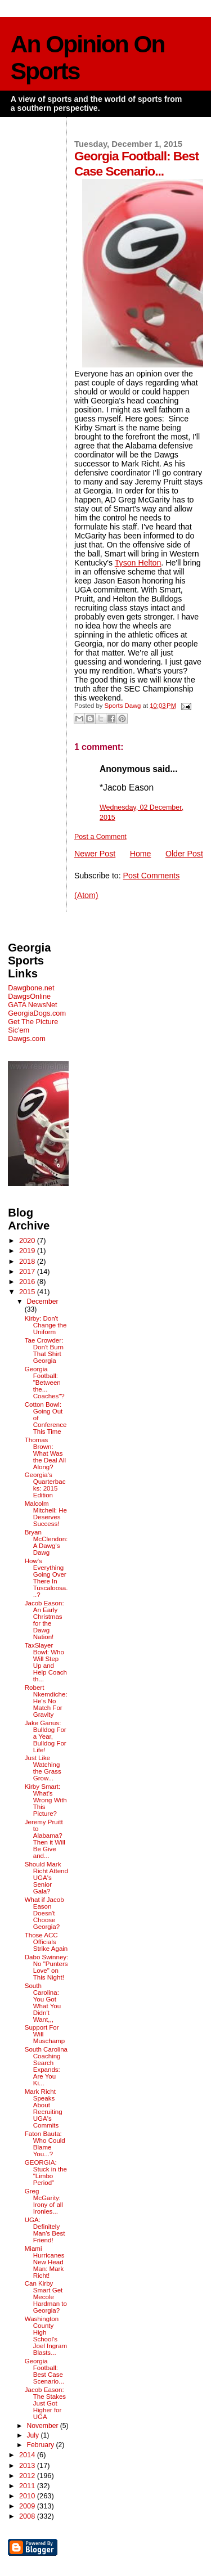 The image size is (211, 2576). Describe the element at coordinates (28, 1261) in the screenshot. I see `2018` at that location.